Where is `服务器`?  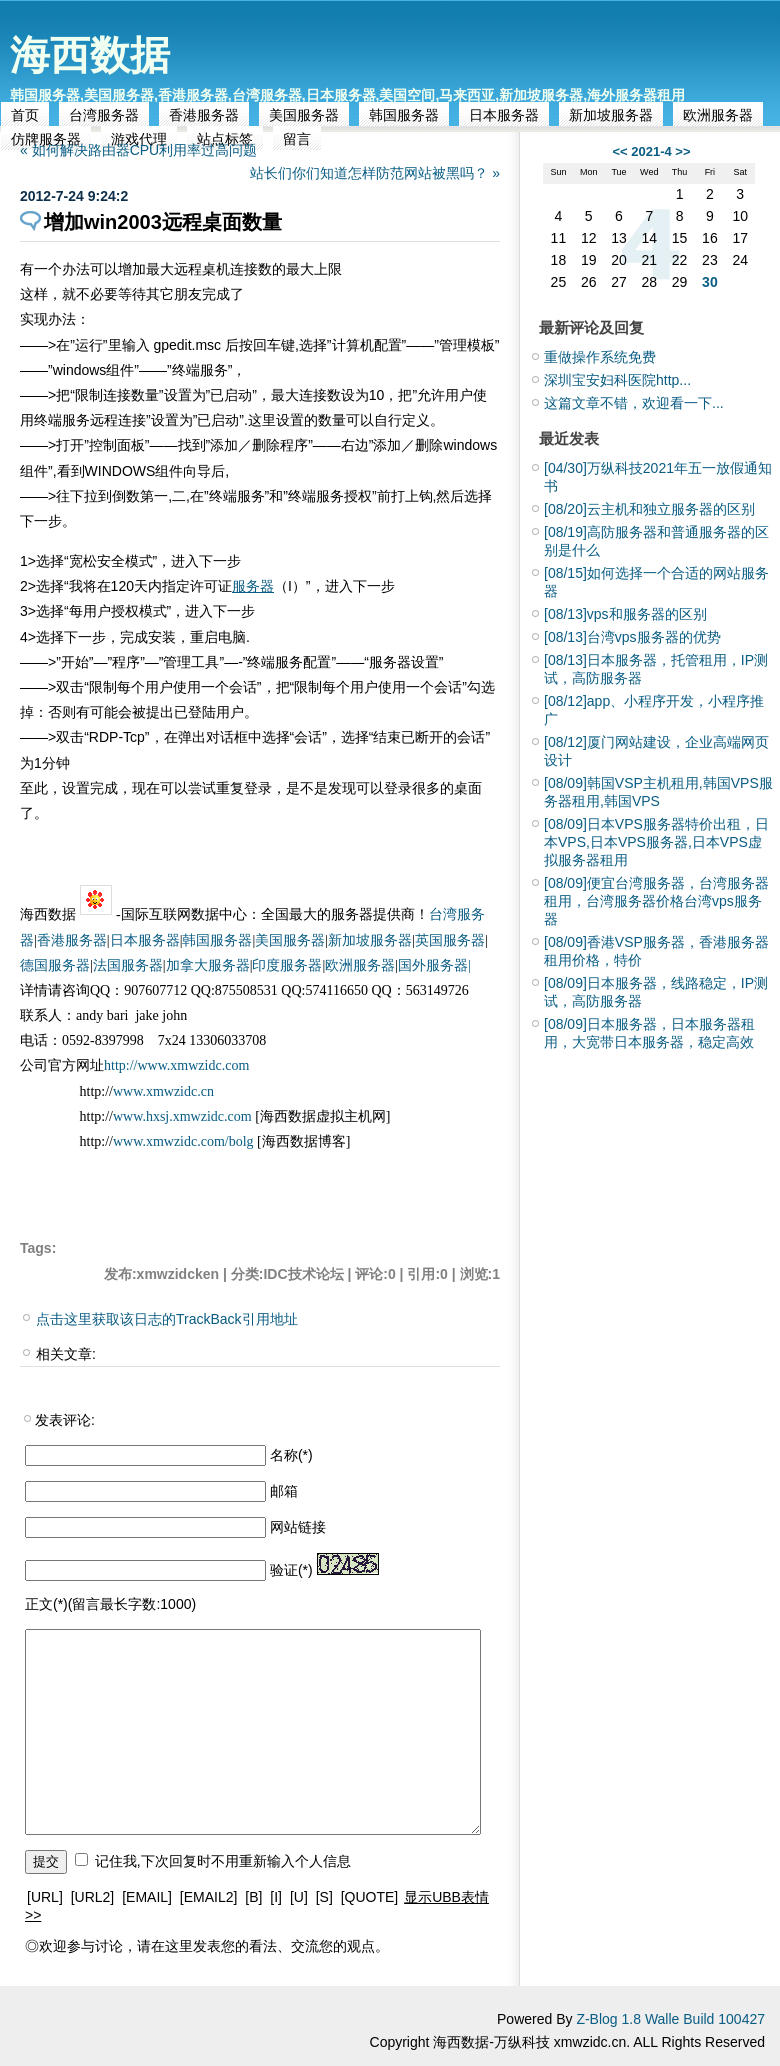
服务器 is located at coordinates (253, 586).